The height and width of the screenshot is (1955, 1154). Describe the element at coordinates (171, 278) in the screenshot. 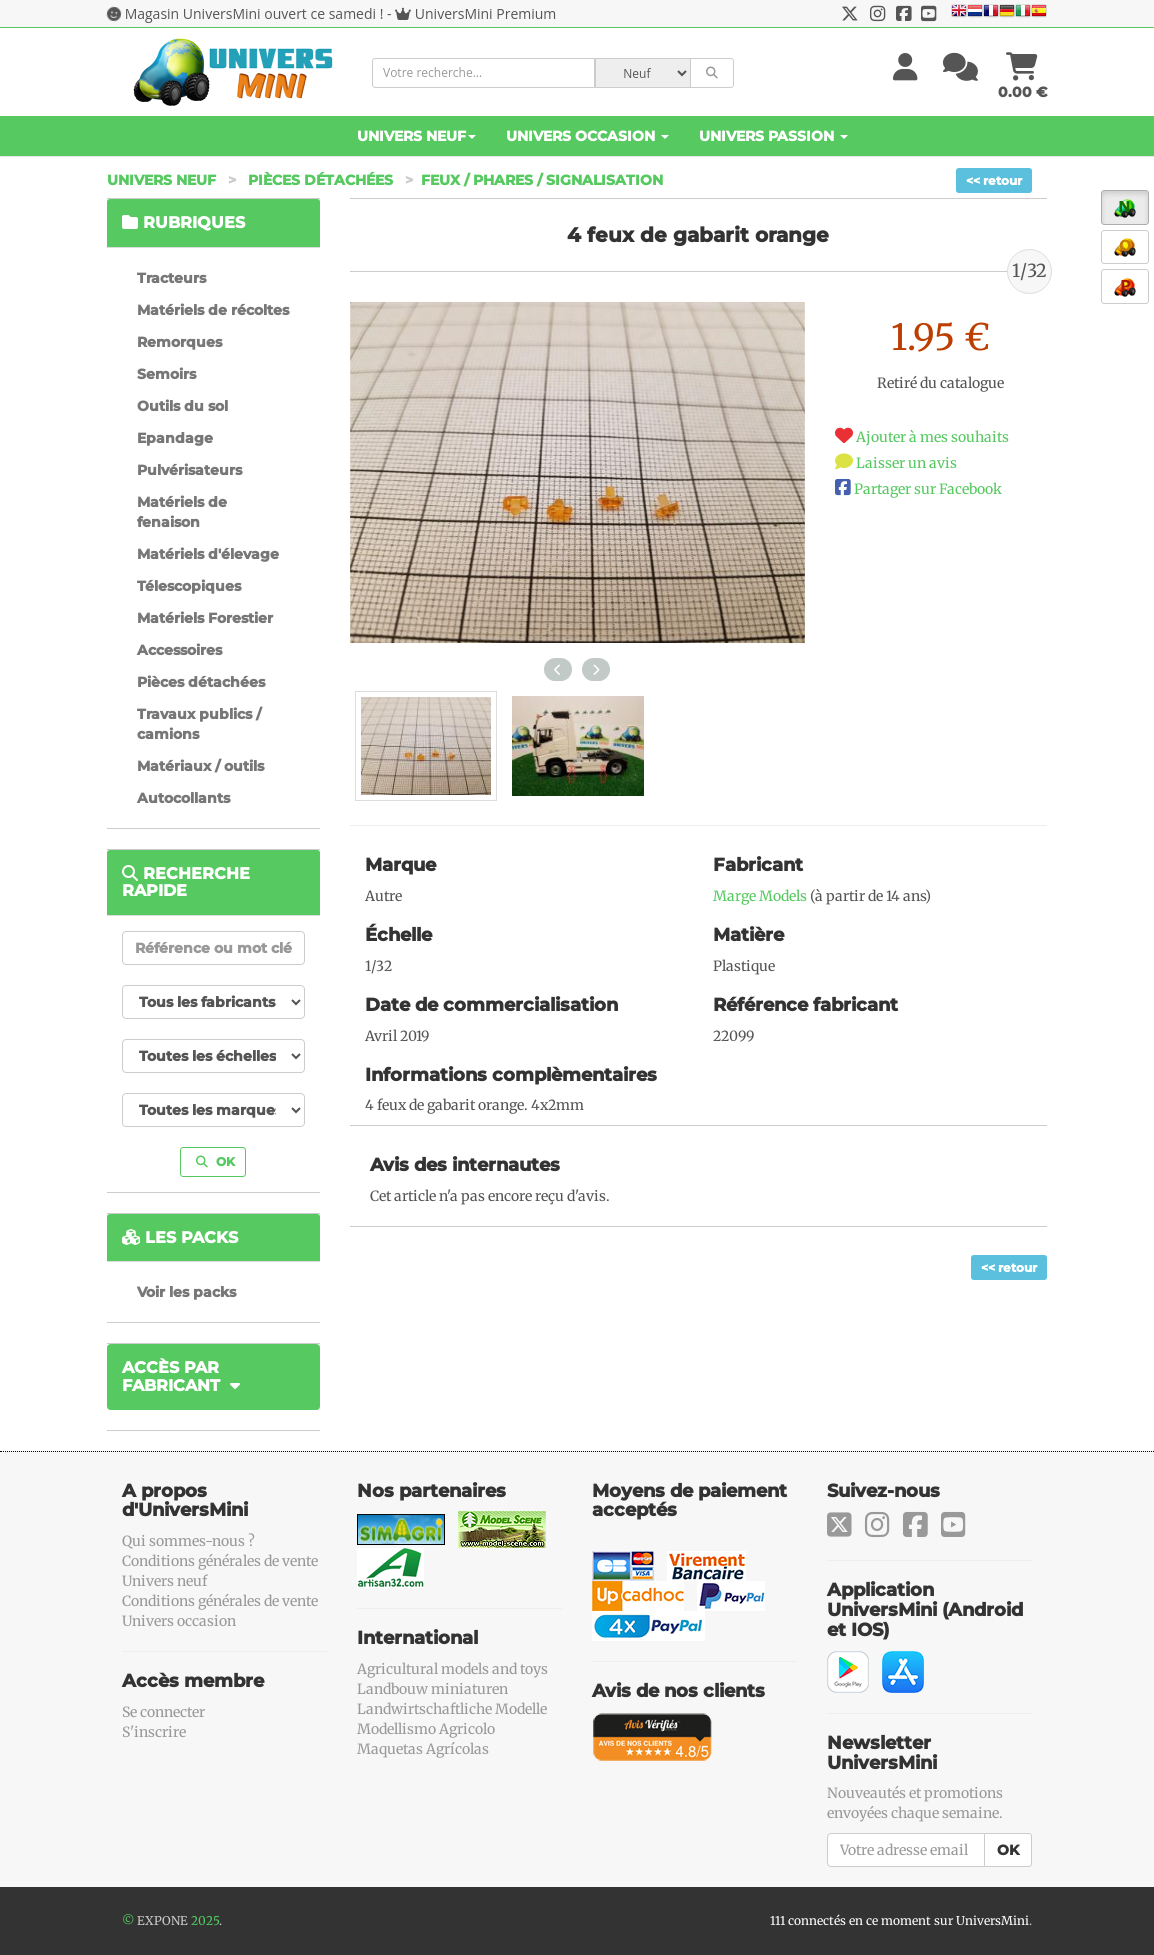

I see `Tracteurs` at that location.